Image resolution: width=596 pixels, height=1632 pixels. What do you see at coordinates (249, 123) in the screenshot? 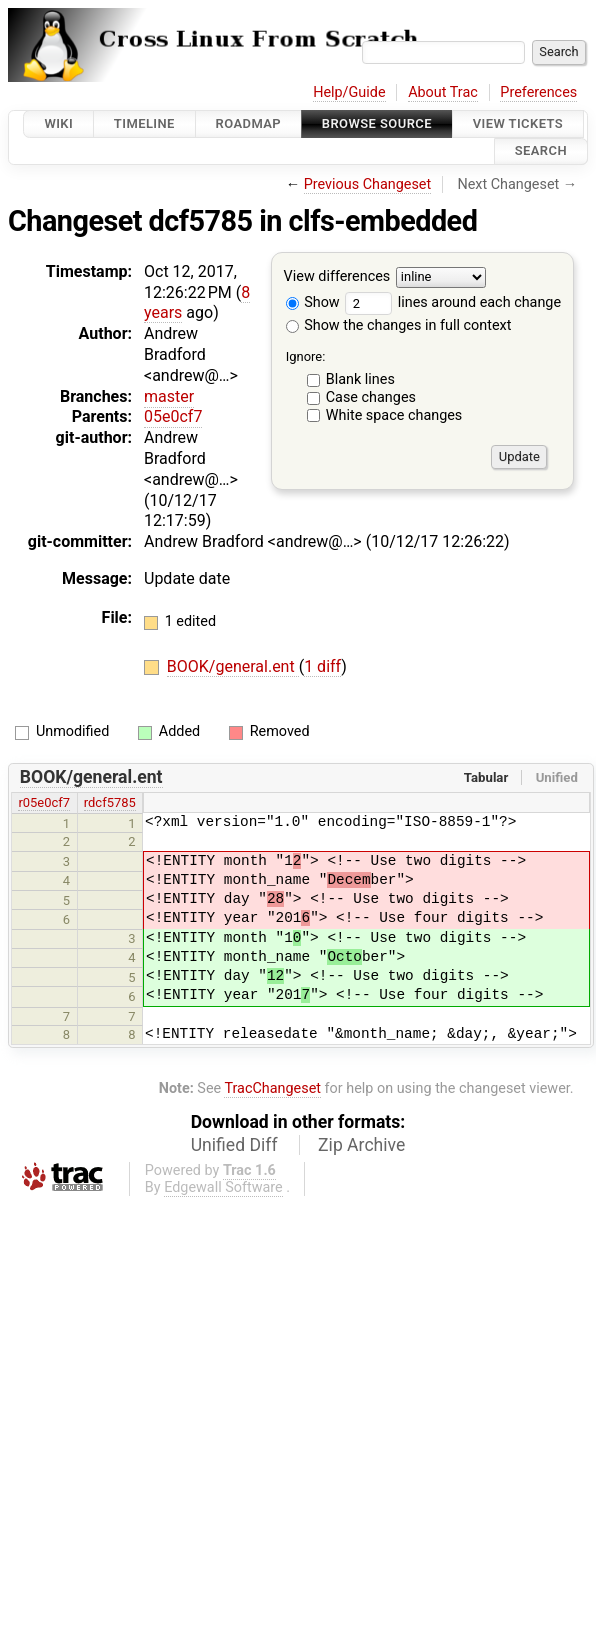
I see `Roadmap` at bounding box center [249, 123].